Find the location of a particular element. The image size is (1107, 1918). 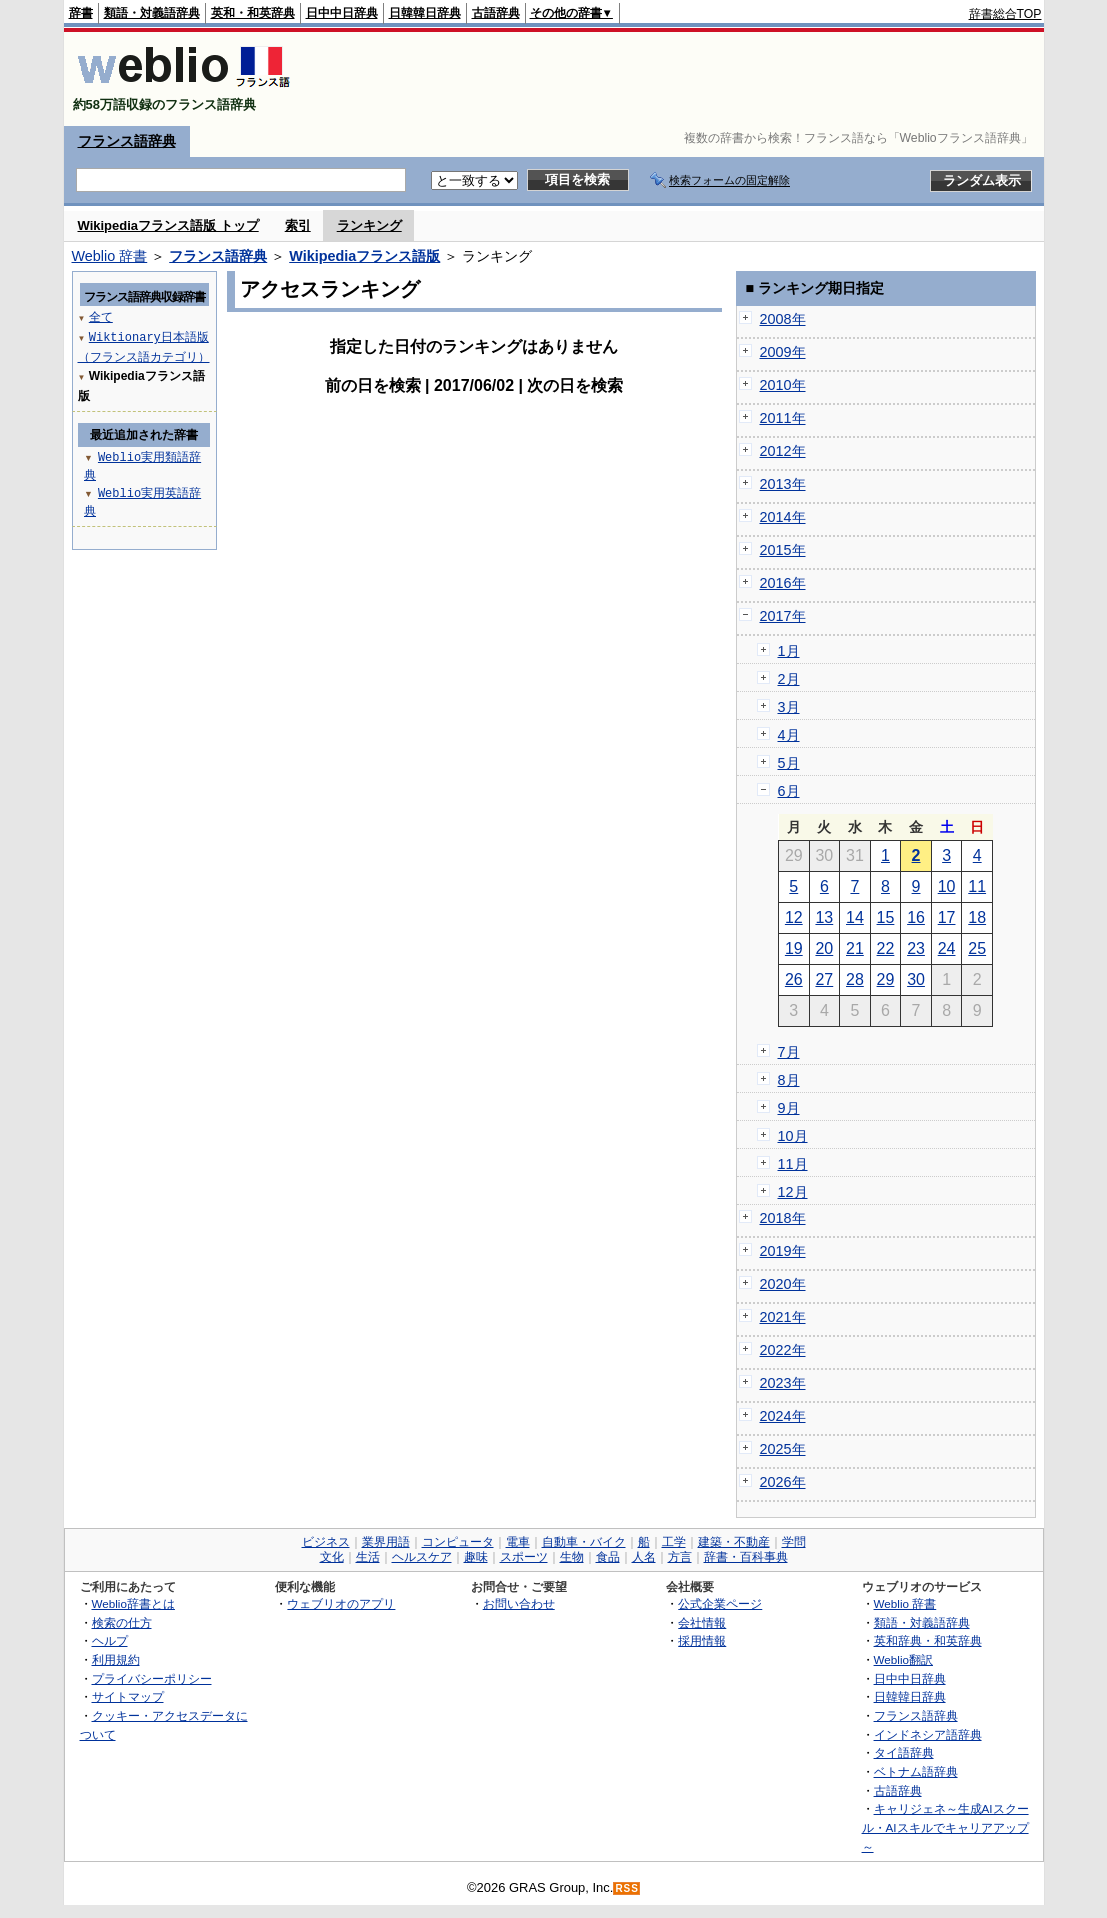

6月 is located at coordinates (789, 791).